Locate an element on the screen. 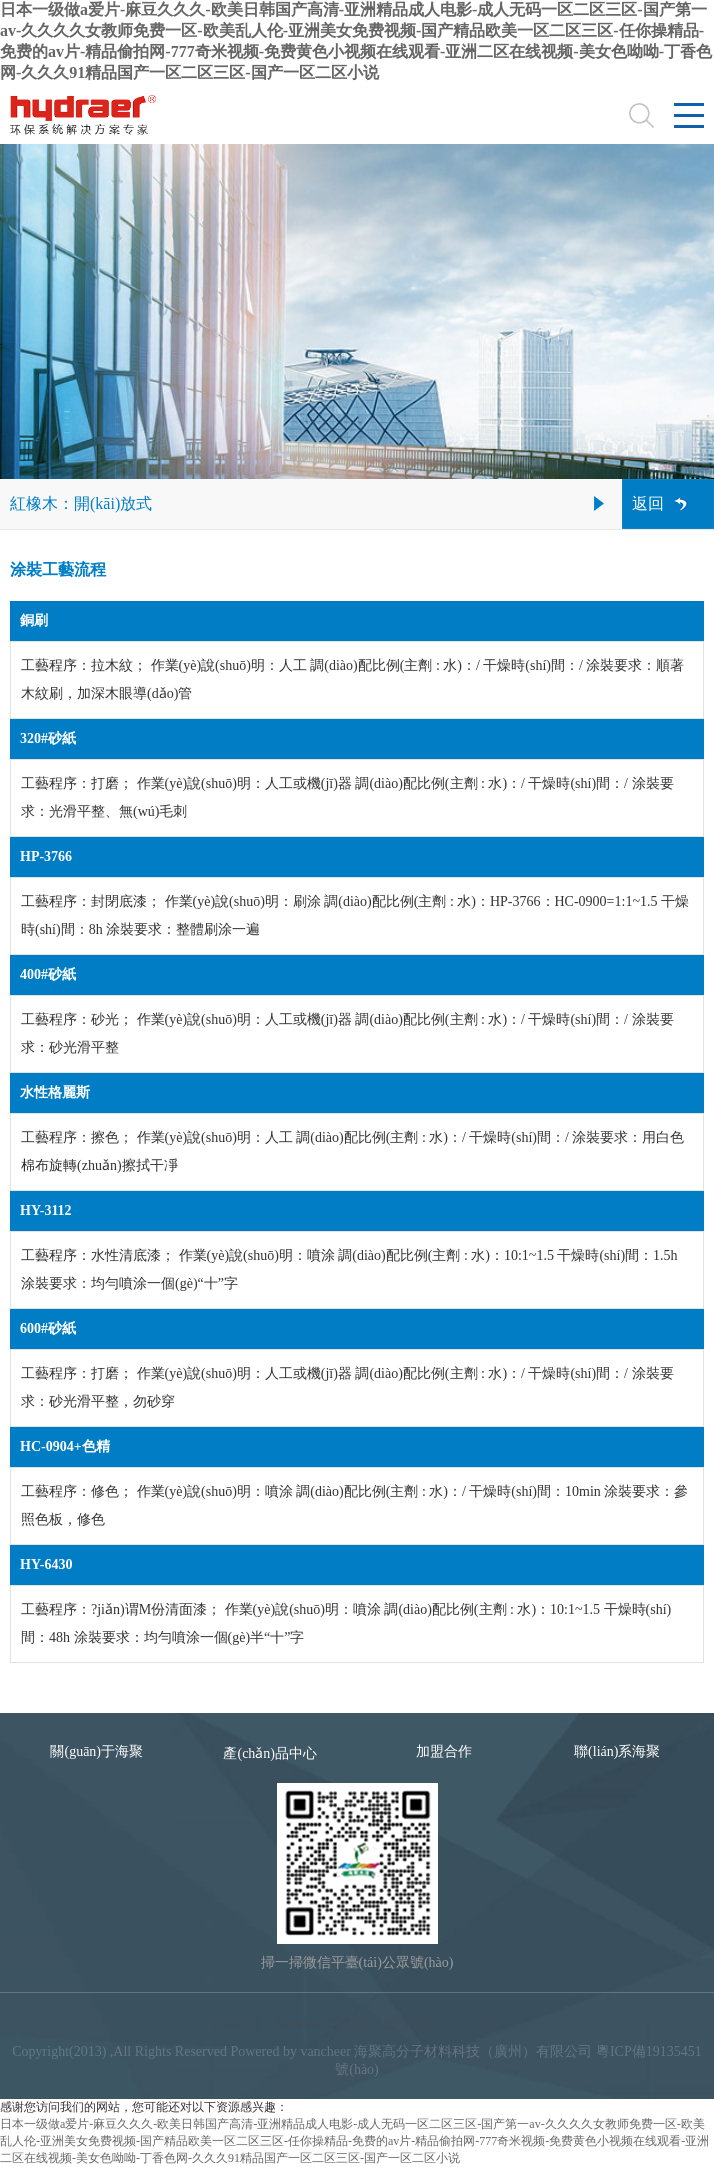 Image resolution: width=714 pixels, height=2167 pixels. HY-3112 is located at coordinates (46, 1210).